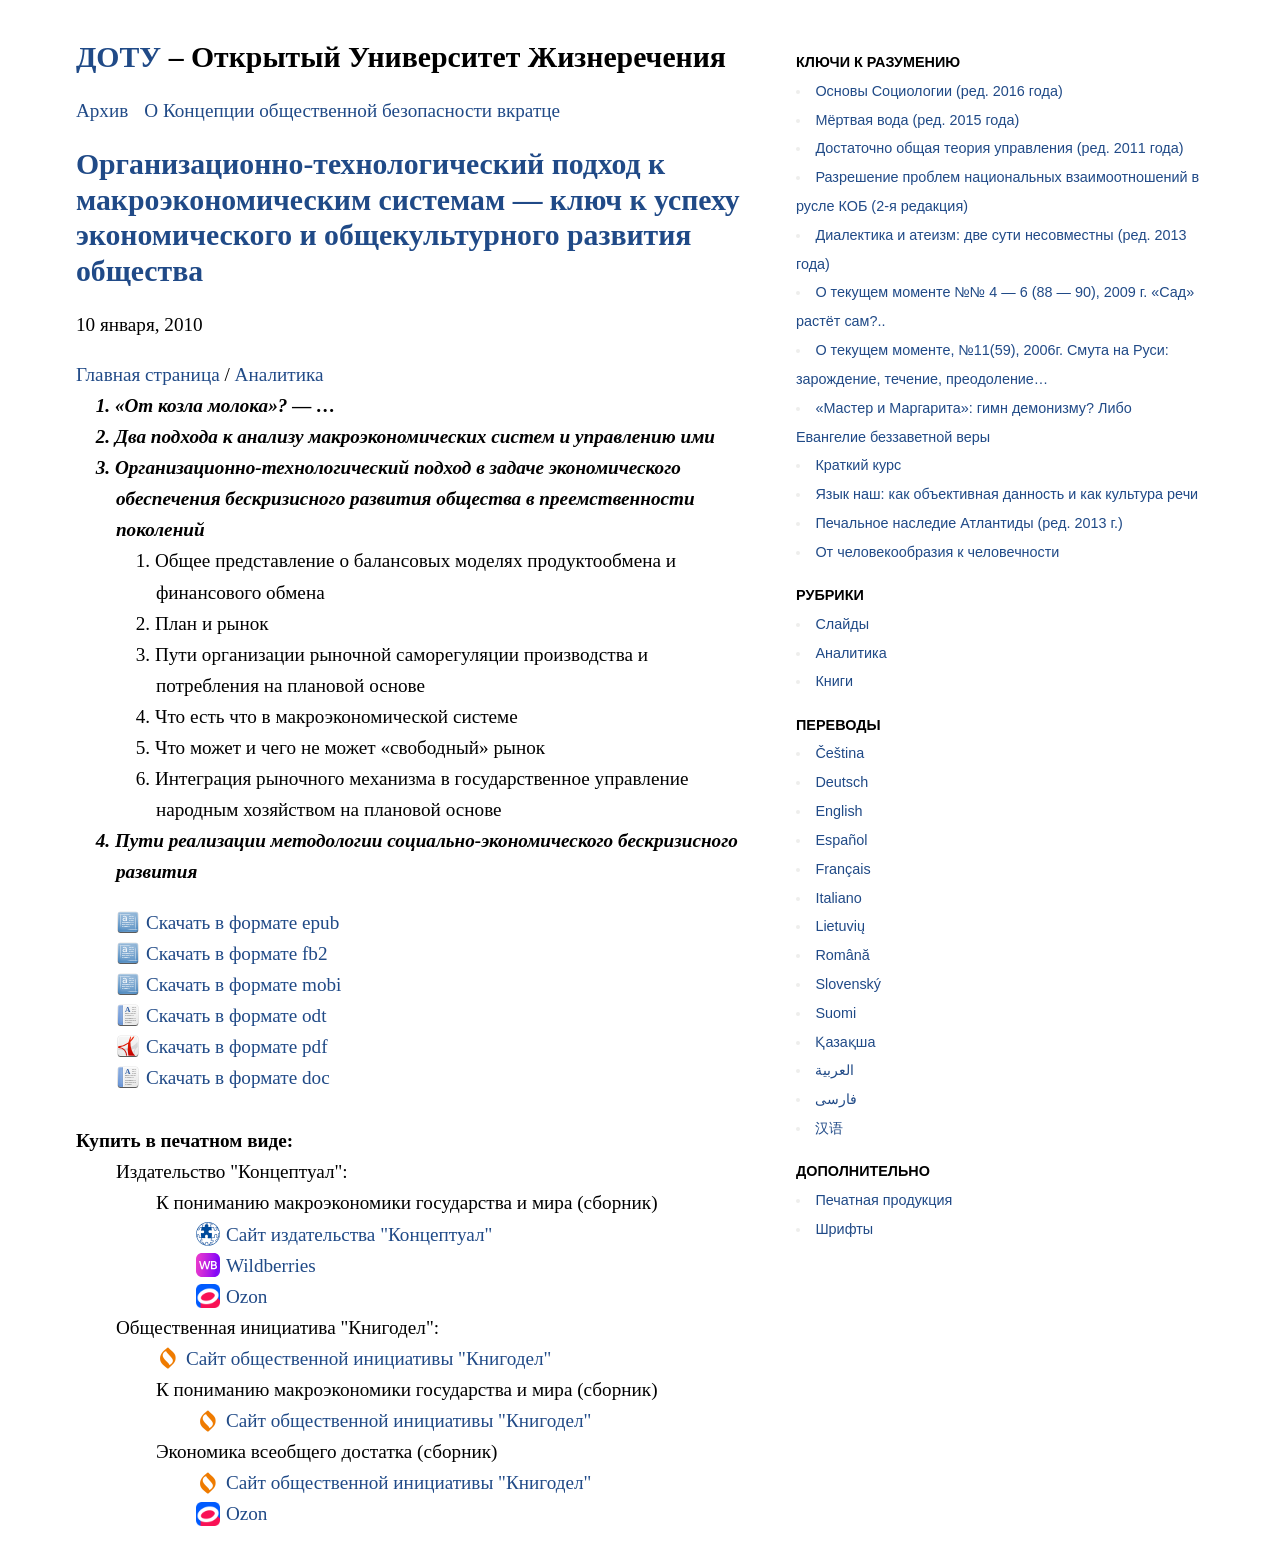 Image resolution: width=1280 pixels, height=1568 pixels. What do you see at coordinates (917, 120) in the screenshot?
I see `Мёртвая вода (ред. 2015 года)` at bounding box center [917, 120].